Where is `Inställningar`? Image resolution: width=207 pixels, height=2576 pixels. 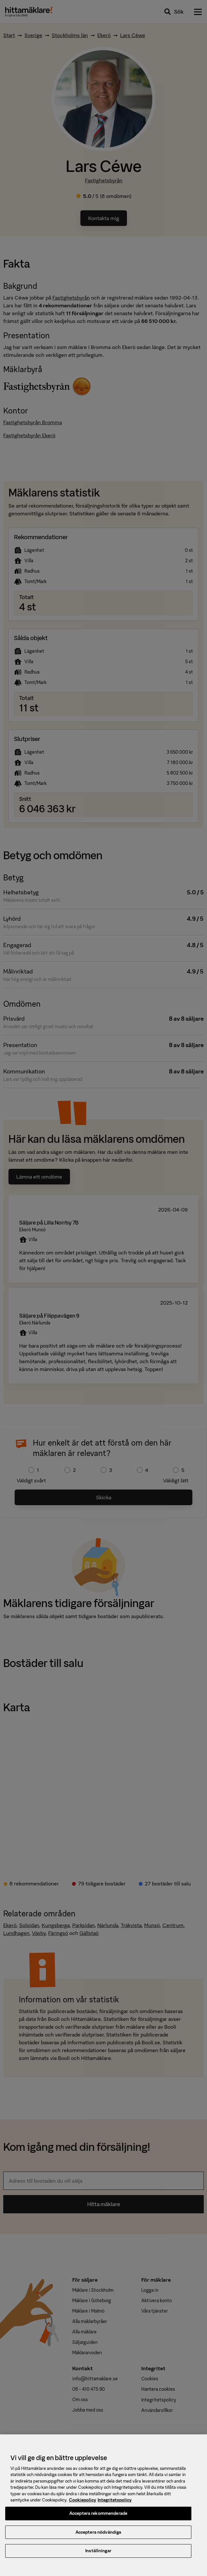 Inställningar is located at coordinates (98, 2555).